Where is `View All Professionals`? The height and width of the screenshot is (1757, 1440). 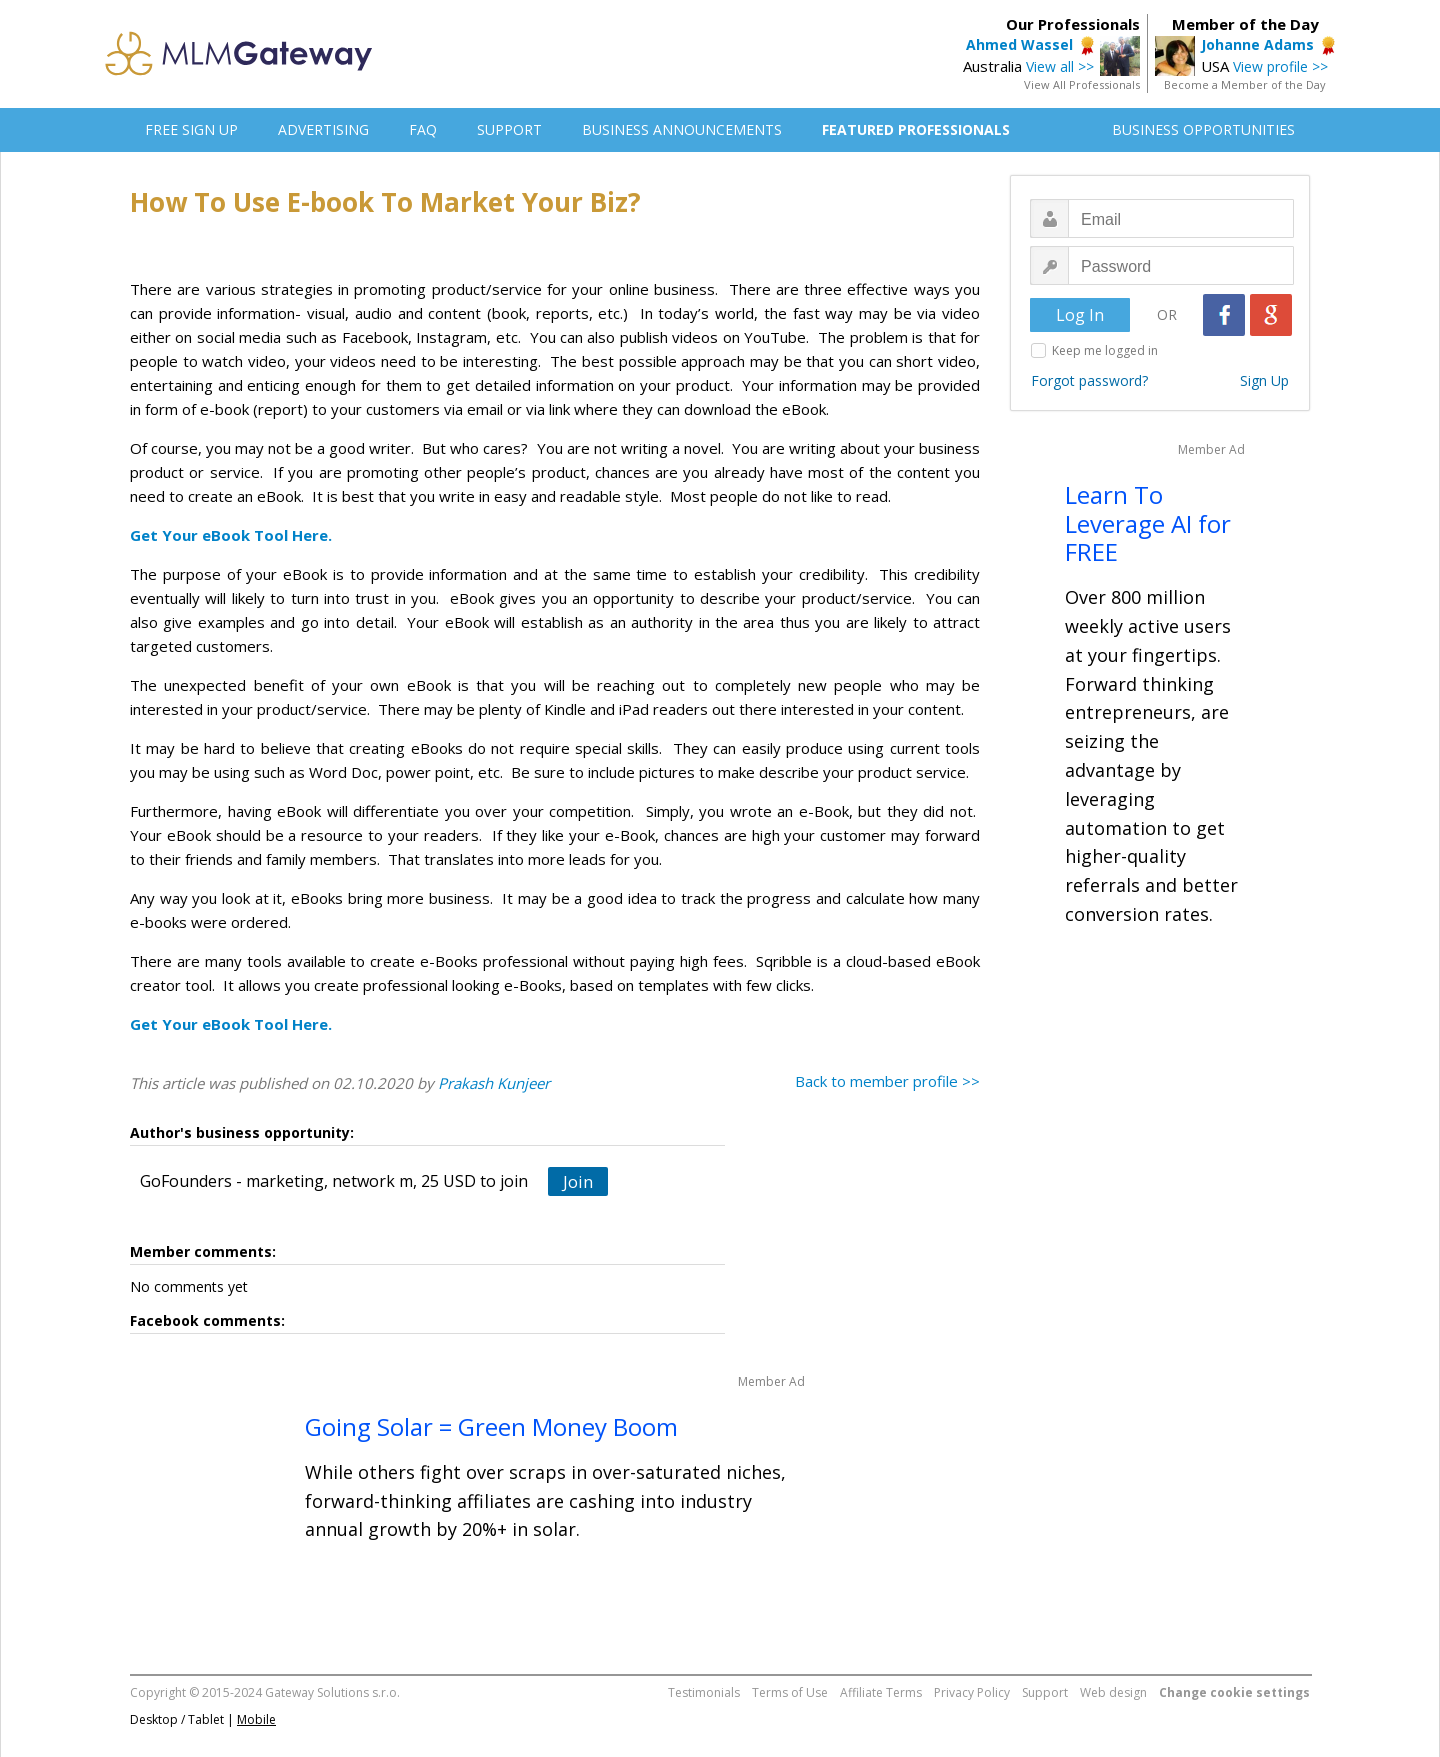
View All Professionals is located at coordinates (1082, 84).